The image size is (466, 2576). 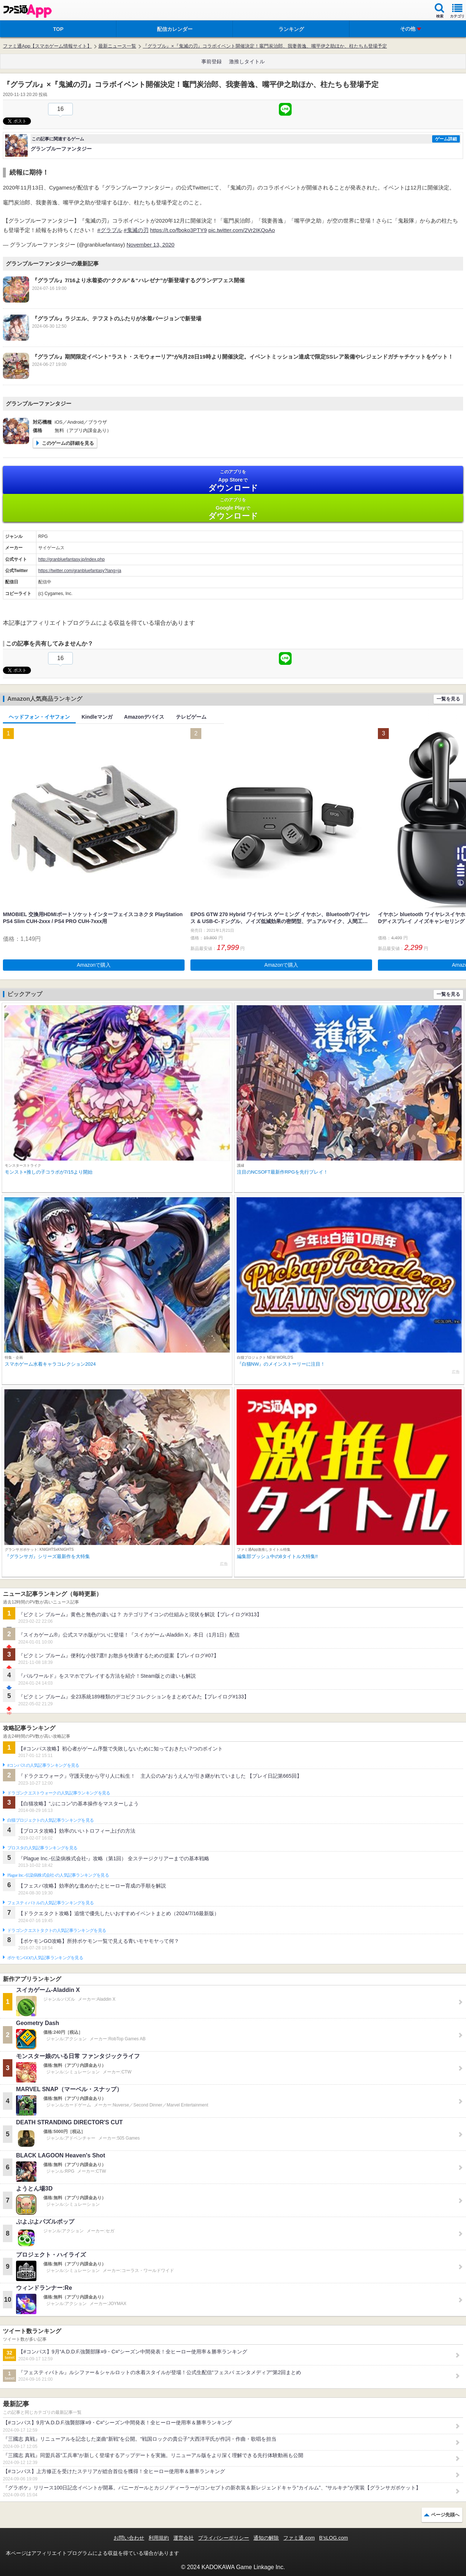 What do you see at coordinates (71, 559) in the screenshot?
I see `http://granbluefantasy.jp/index.php` at bounding box center [71, 559].